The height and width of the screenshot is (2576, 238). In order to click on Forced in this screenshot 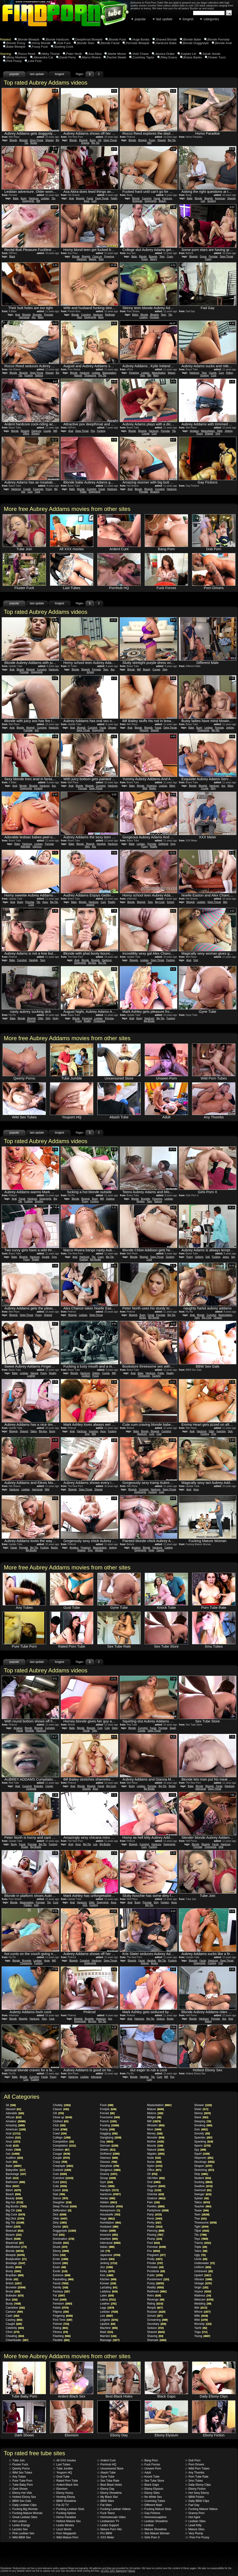, I will do `click(107, 2113)`.